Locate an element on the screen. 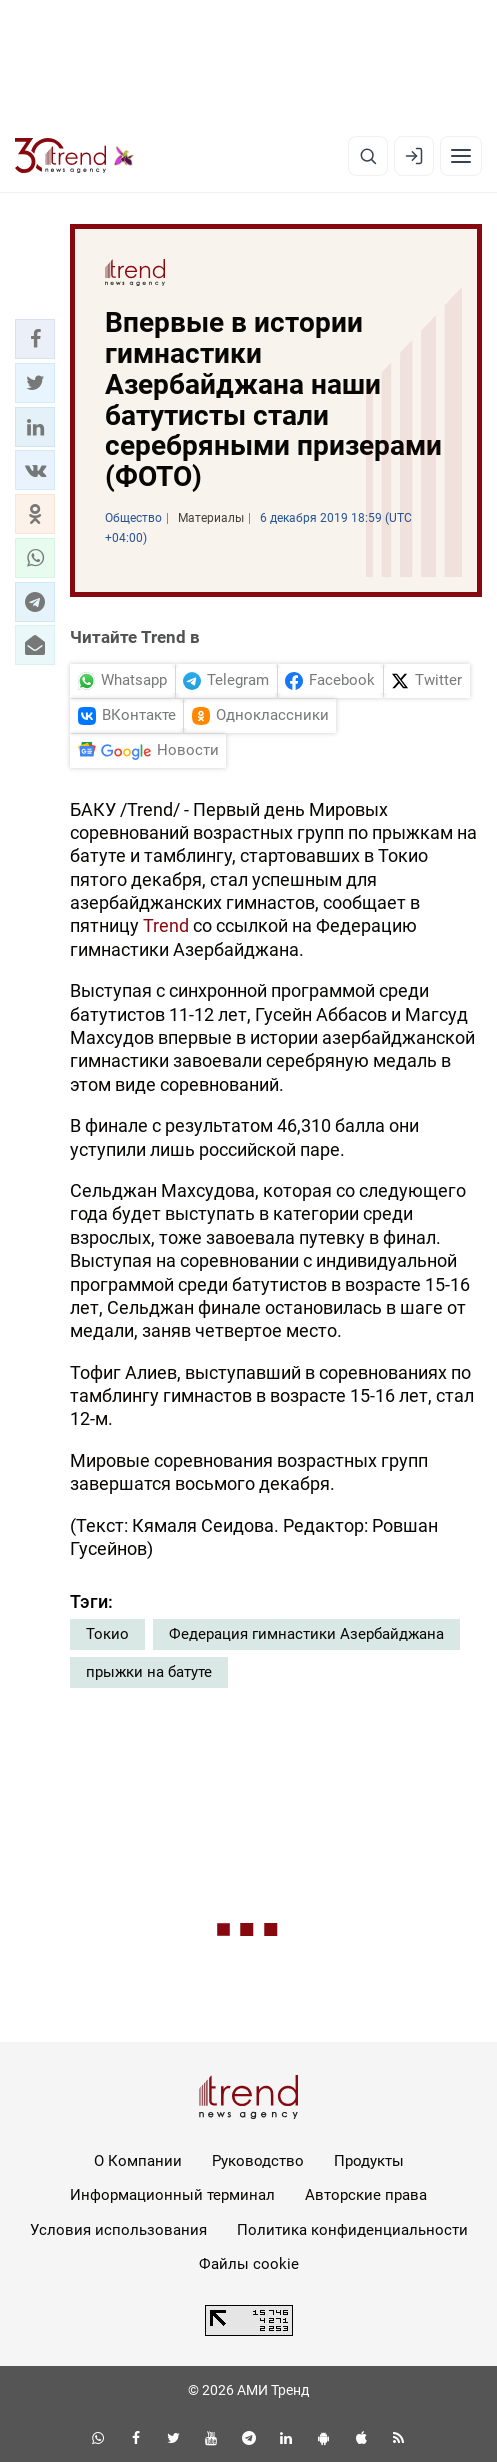  прыжки на батуте is located at coordinates (149, 1672).